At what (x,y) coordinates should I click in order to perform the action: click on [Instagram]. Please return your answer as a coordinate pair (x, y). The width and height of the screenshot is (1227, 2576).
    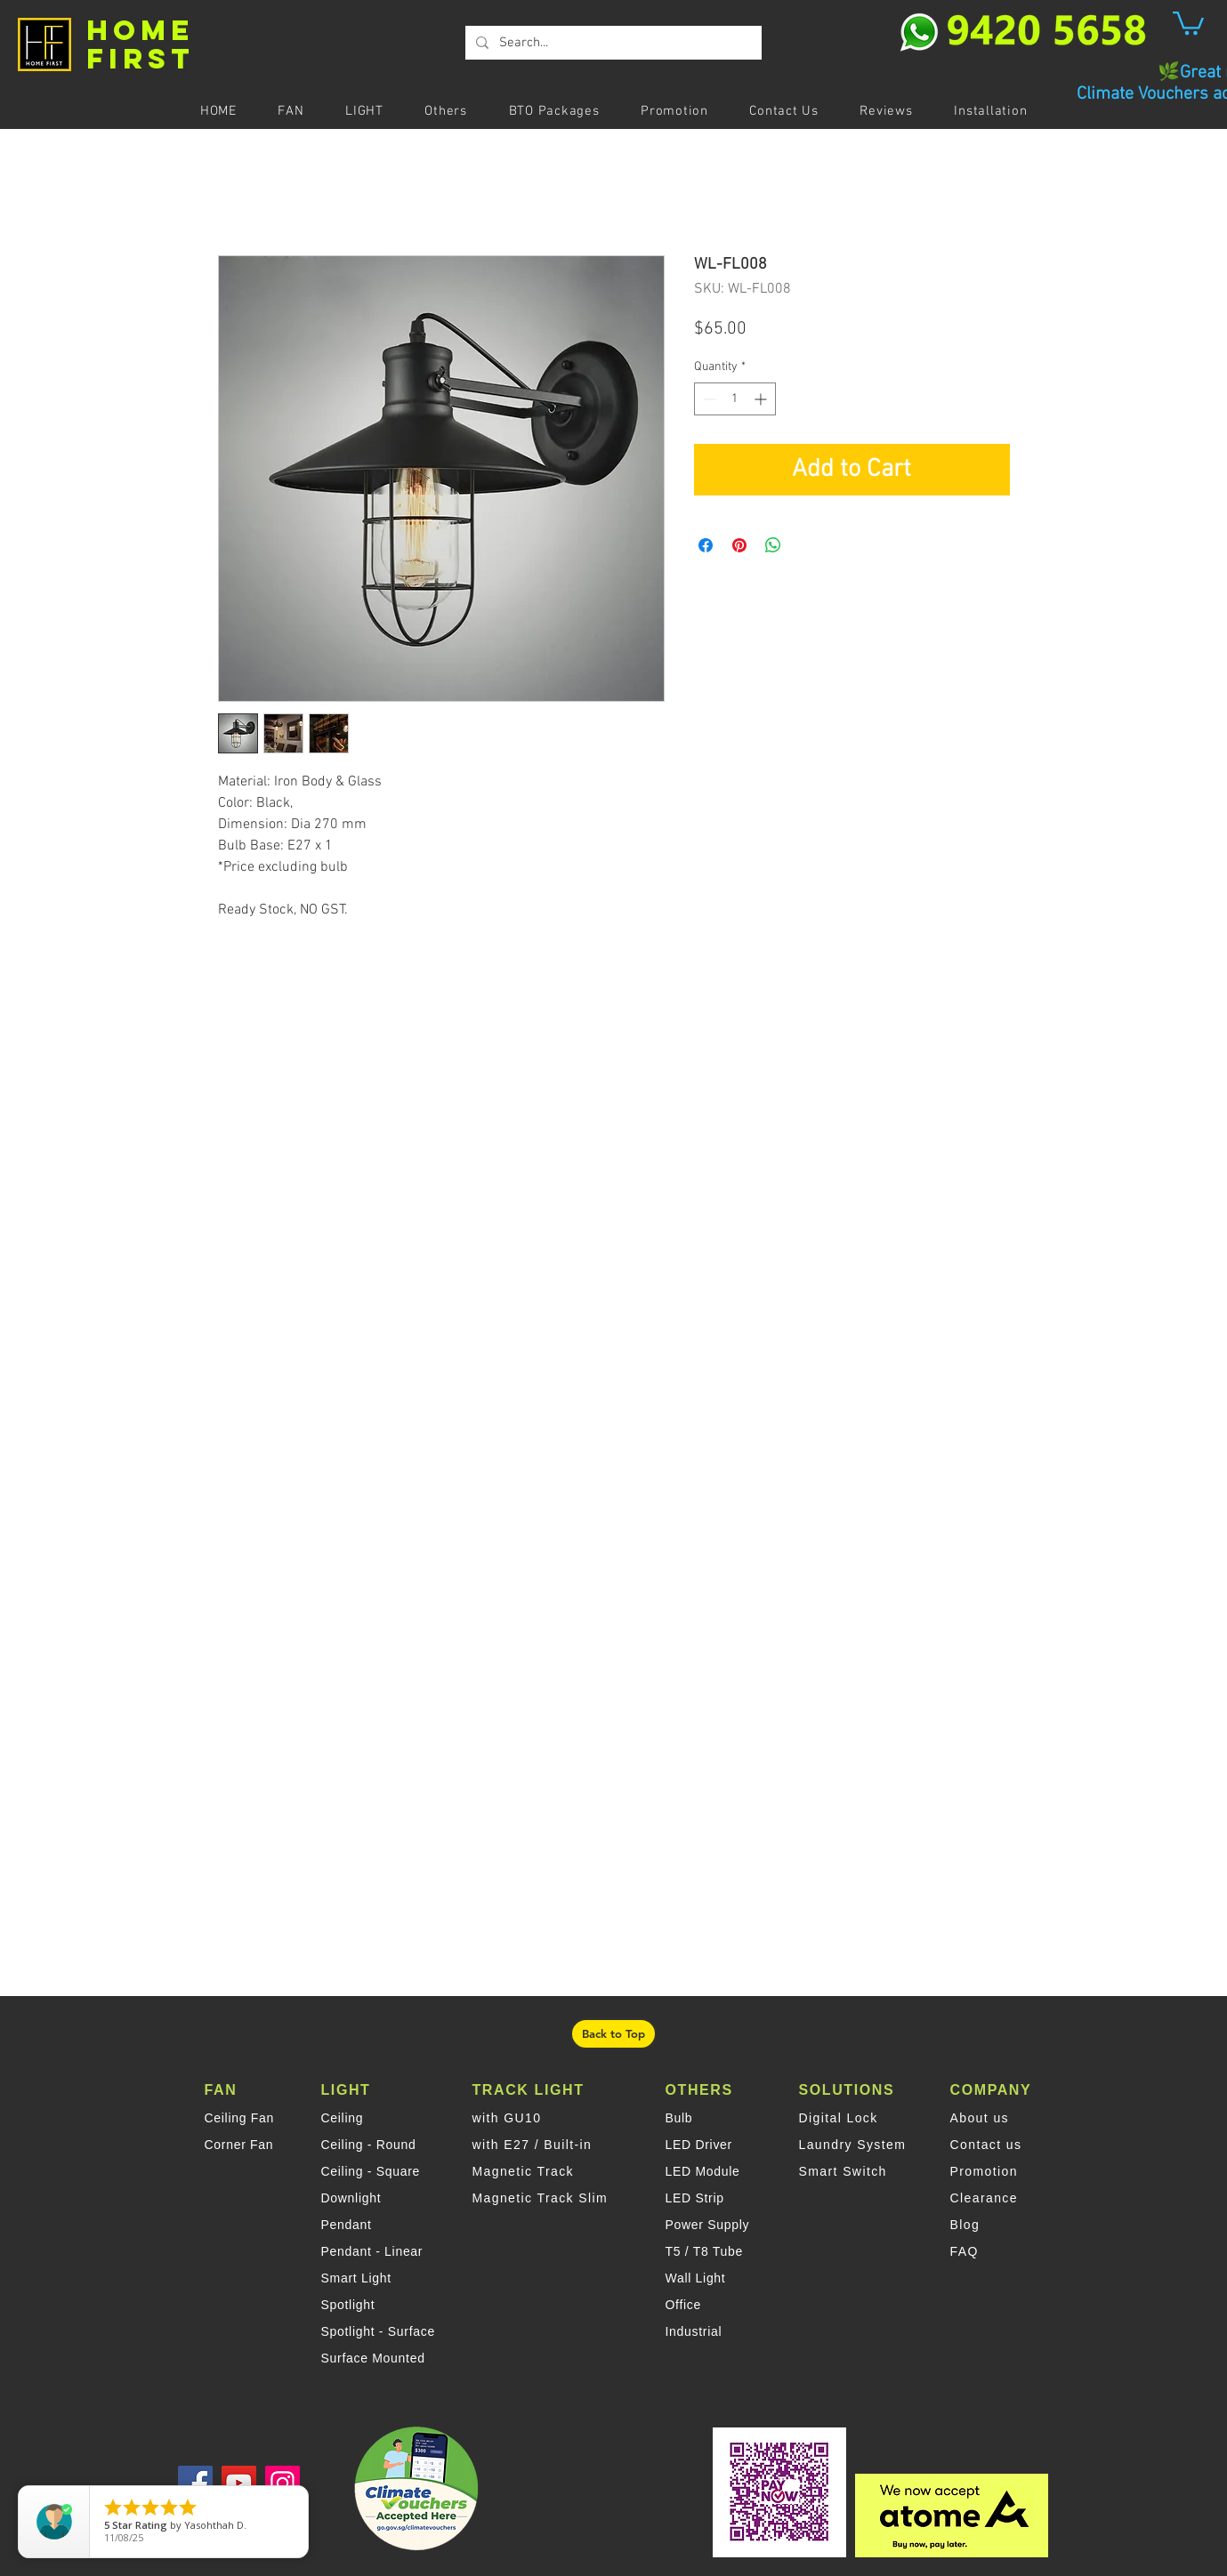
    Looking at the image, I should click on (282, 2483).